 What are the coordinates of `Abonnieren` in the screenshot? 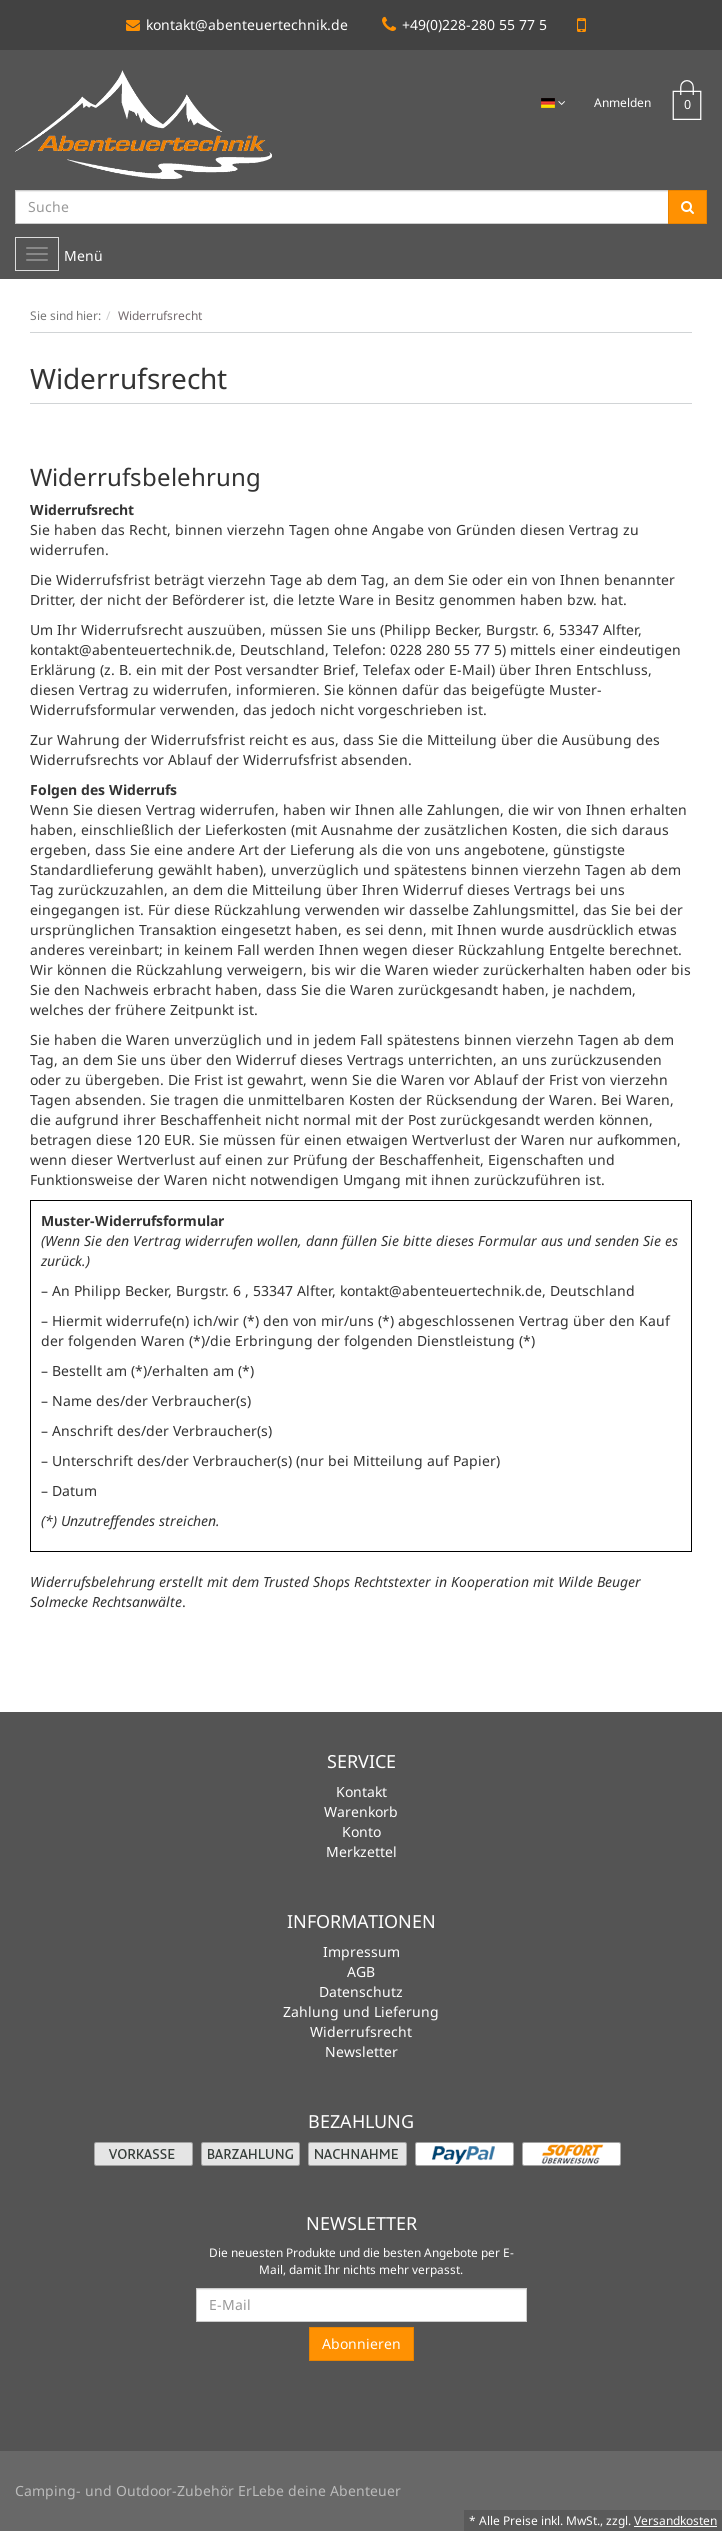 It's located at (361, 2343).